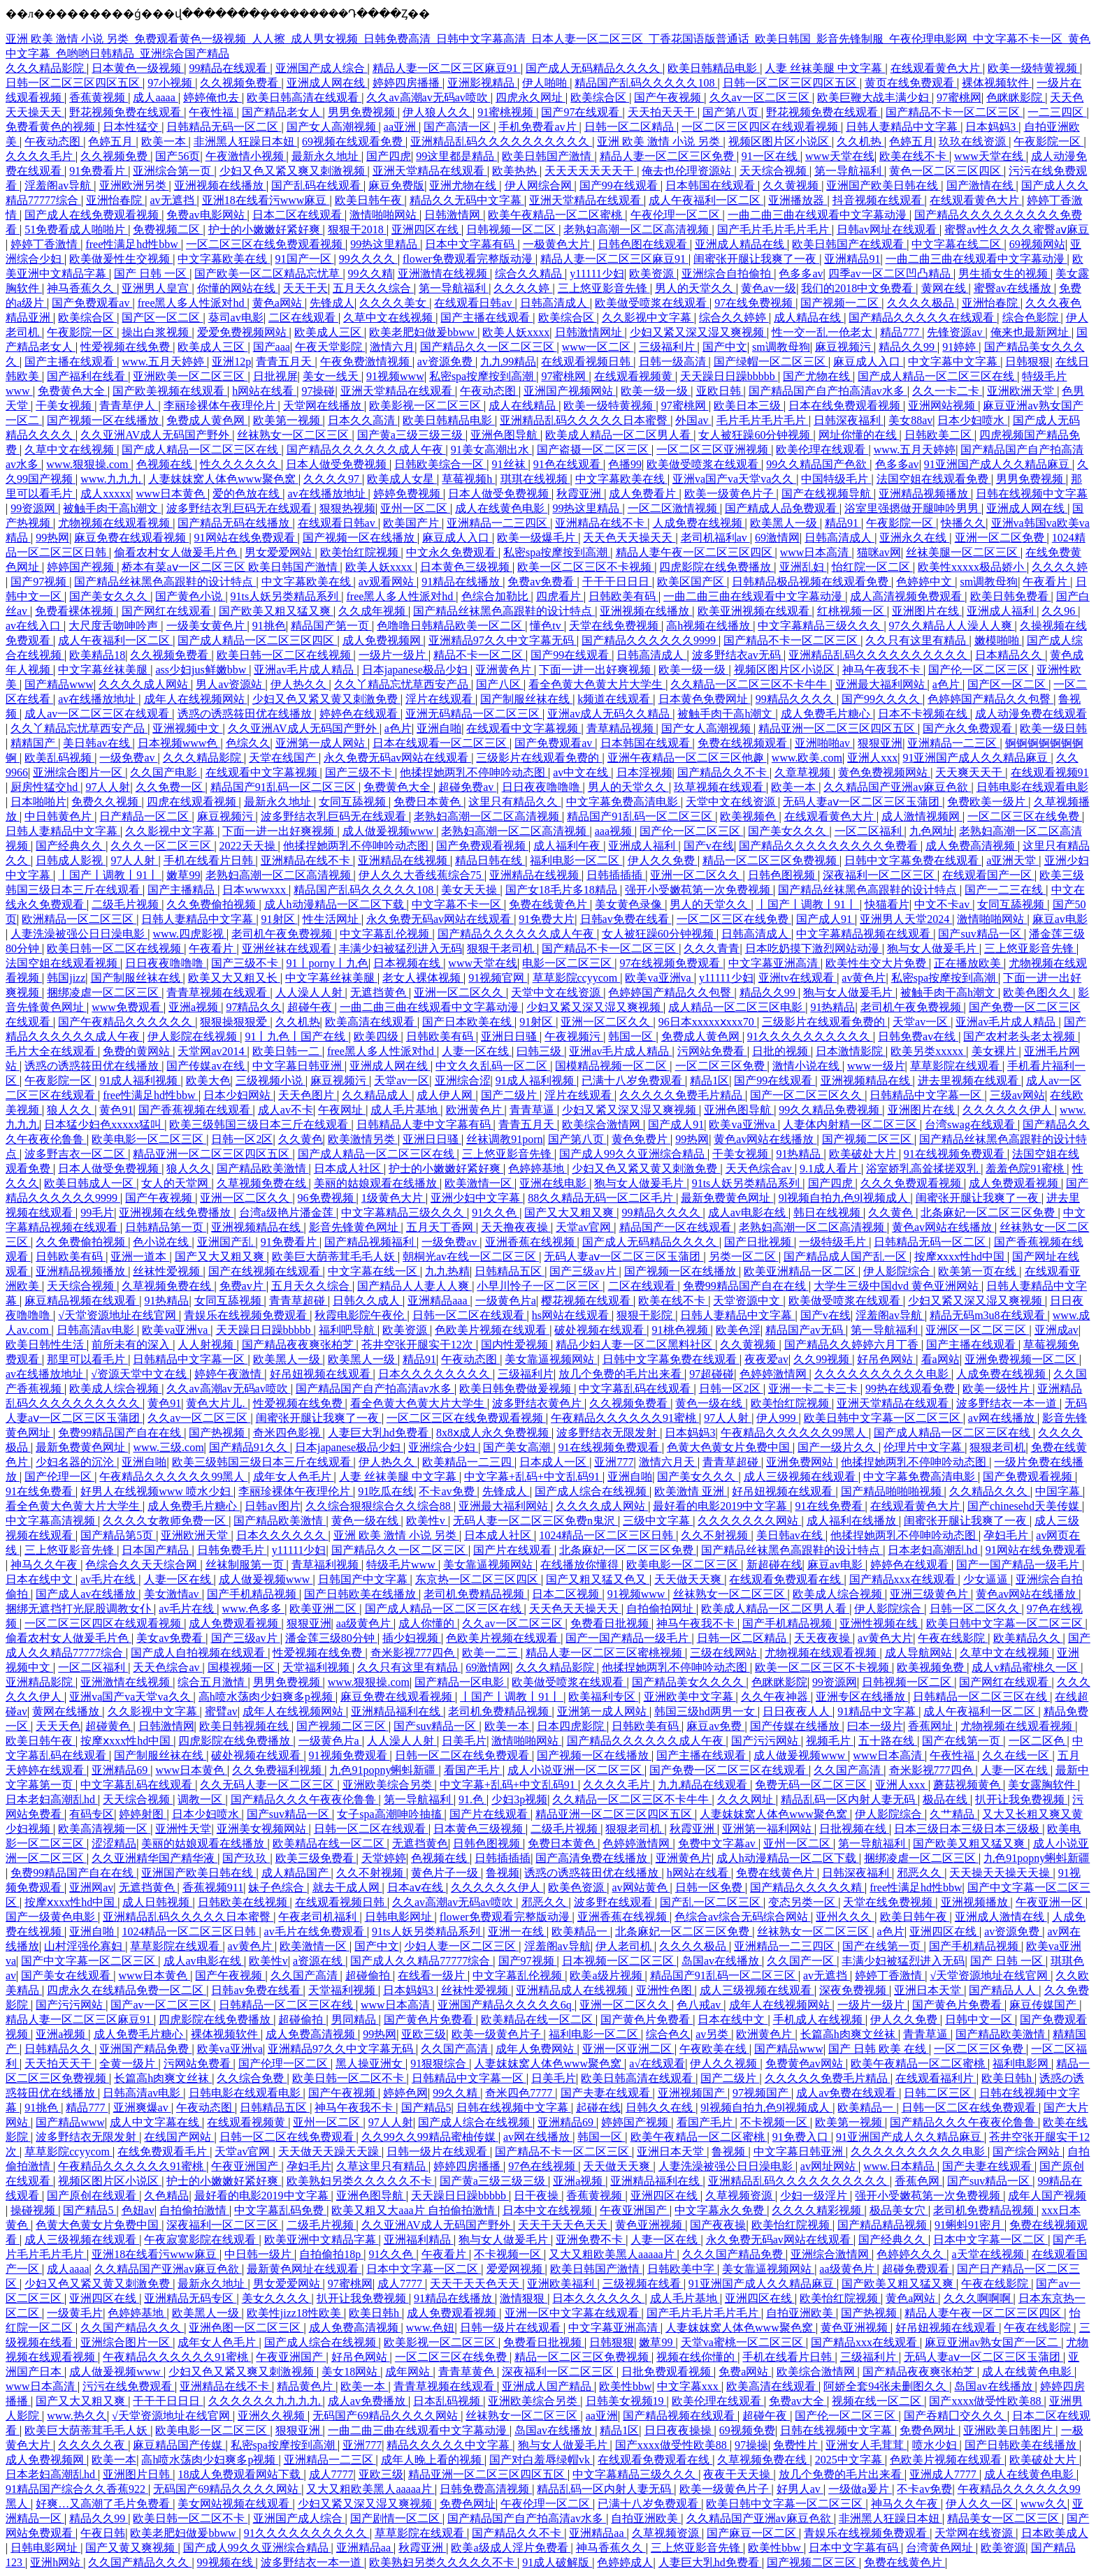  I want to click on 一区二区三区在线免费观看视频, so click(265, 244).